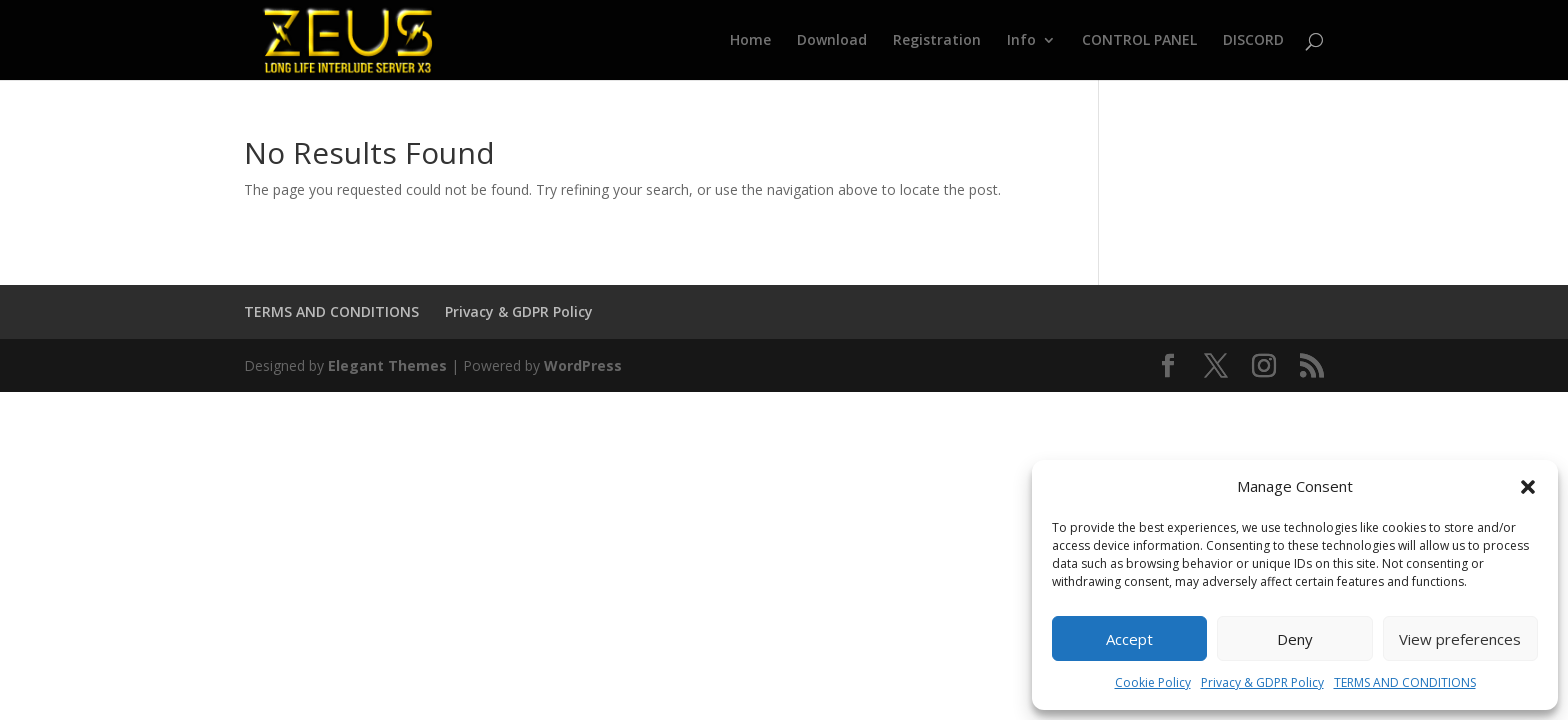 The image size is (1568, 720). What do you see at coordinates (1153, 682) in the screenshot?
I see `Cookie Policy` at bounding box center [1153, 682].